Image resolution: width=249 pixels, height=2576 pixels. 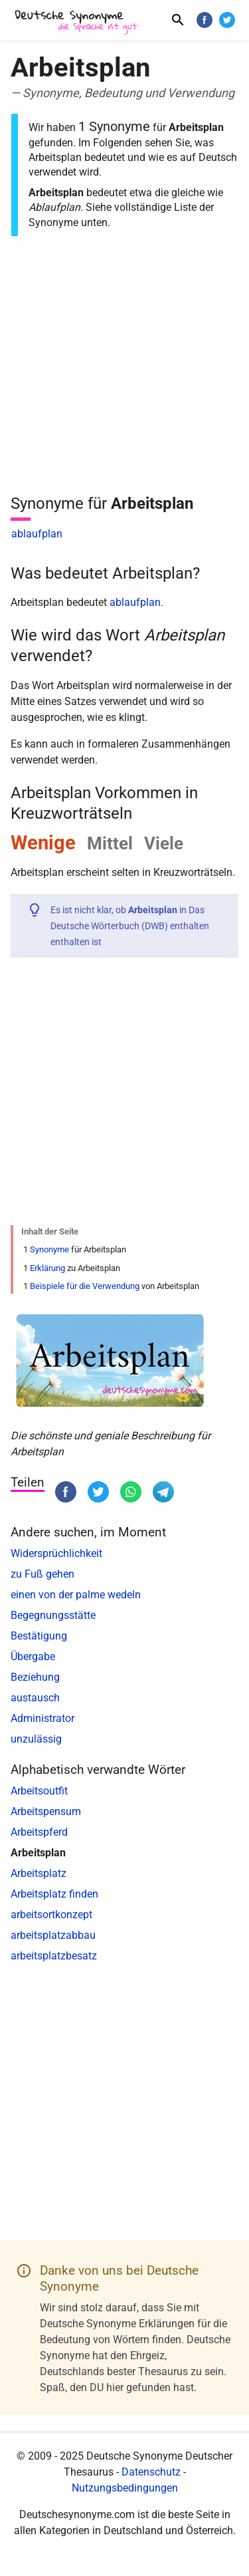 I want to click on Nutzungsbedingungen, so click(x=125, y=2488).